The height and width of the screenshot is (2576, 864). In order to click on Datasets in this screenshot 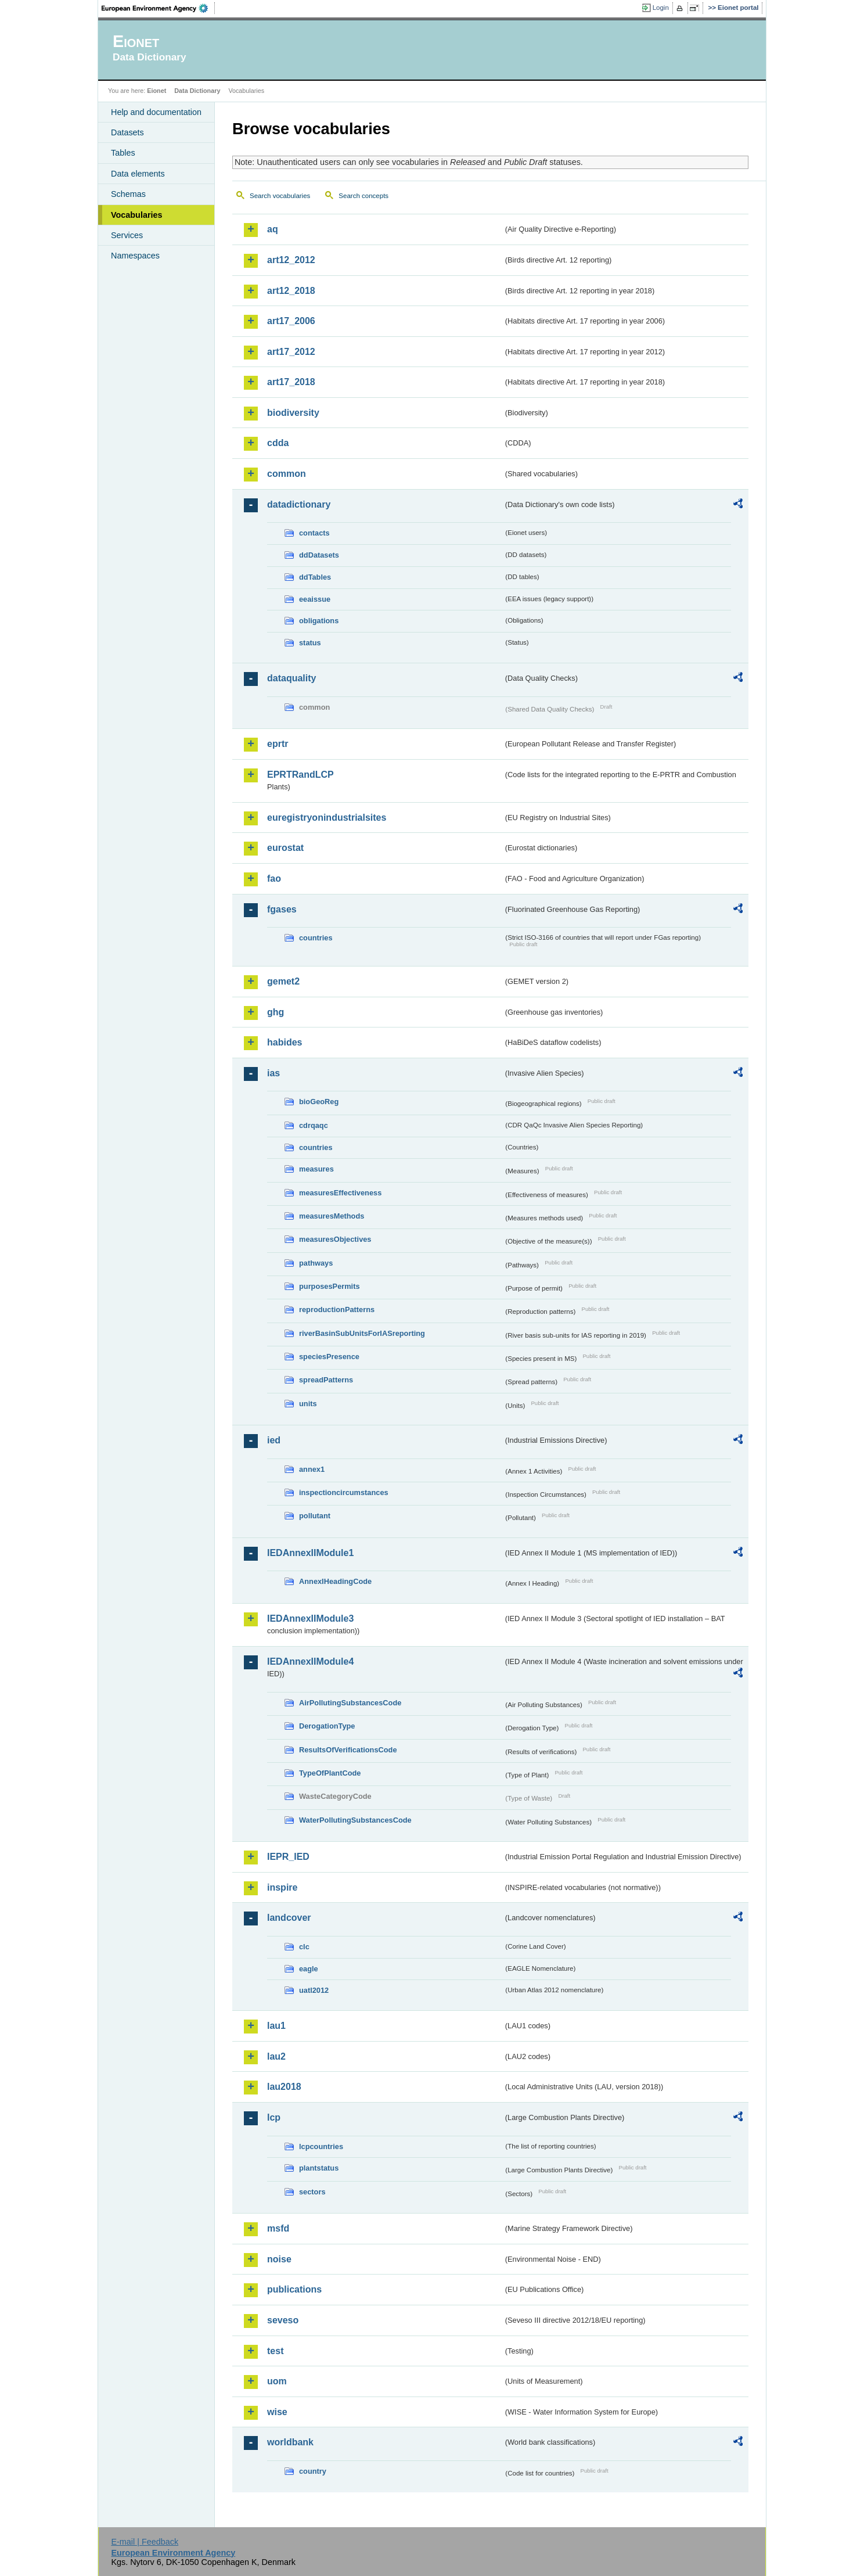, I will do `click(127, 132)`.